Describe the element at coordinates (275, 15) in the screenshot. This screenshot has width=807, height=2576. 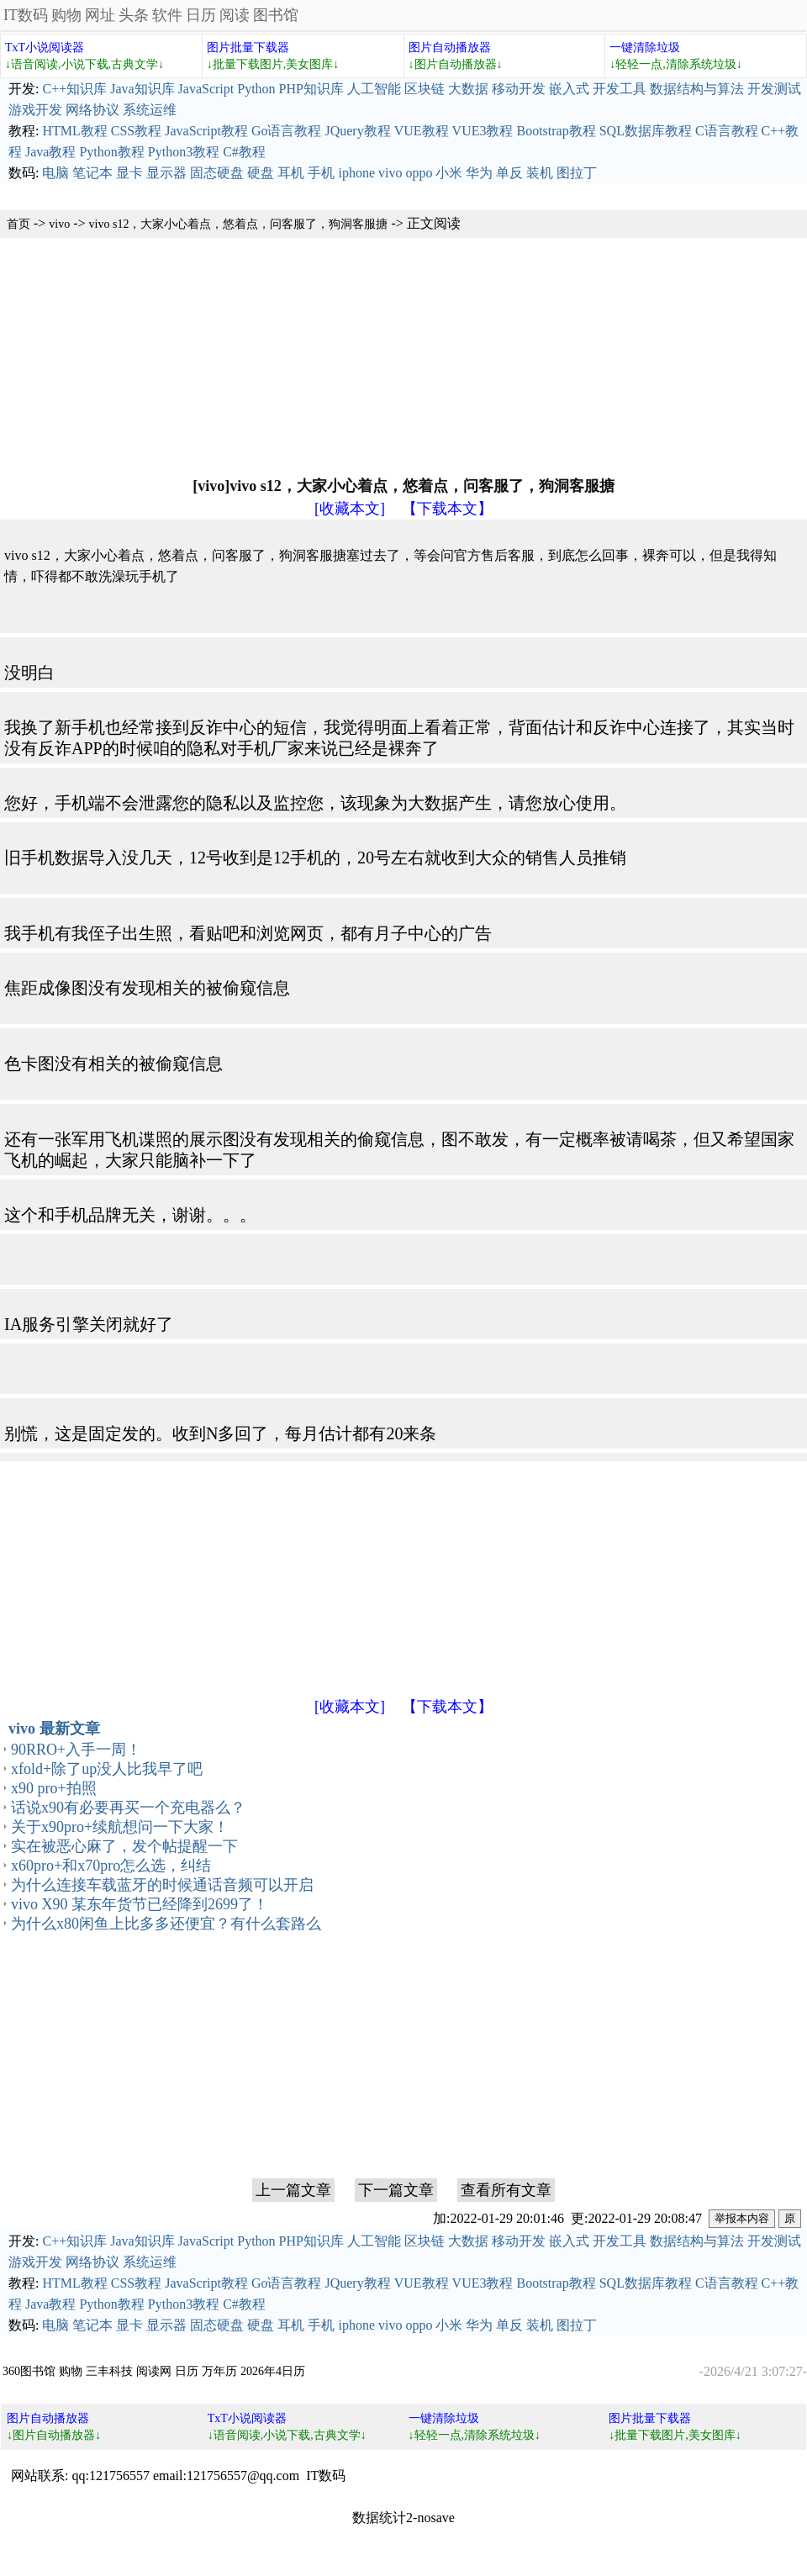
I see `图书馆` at that location.